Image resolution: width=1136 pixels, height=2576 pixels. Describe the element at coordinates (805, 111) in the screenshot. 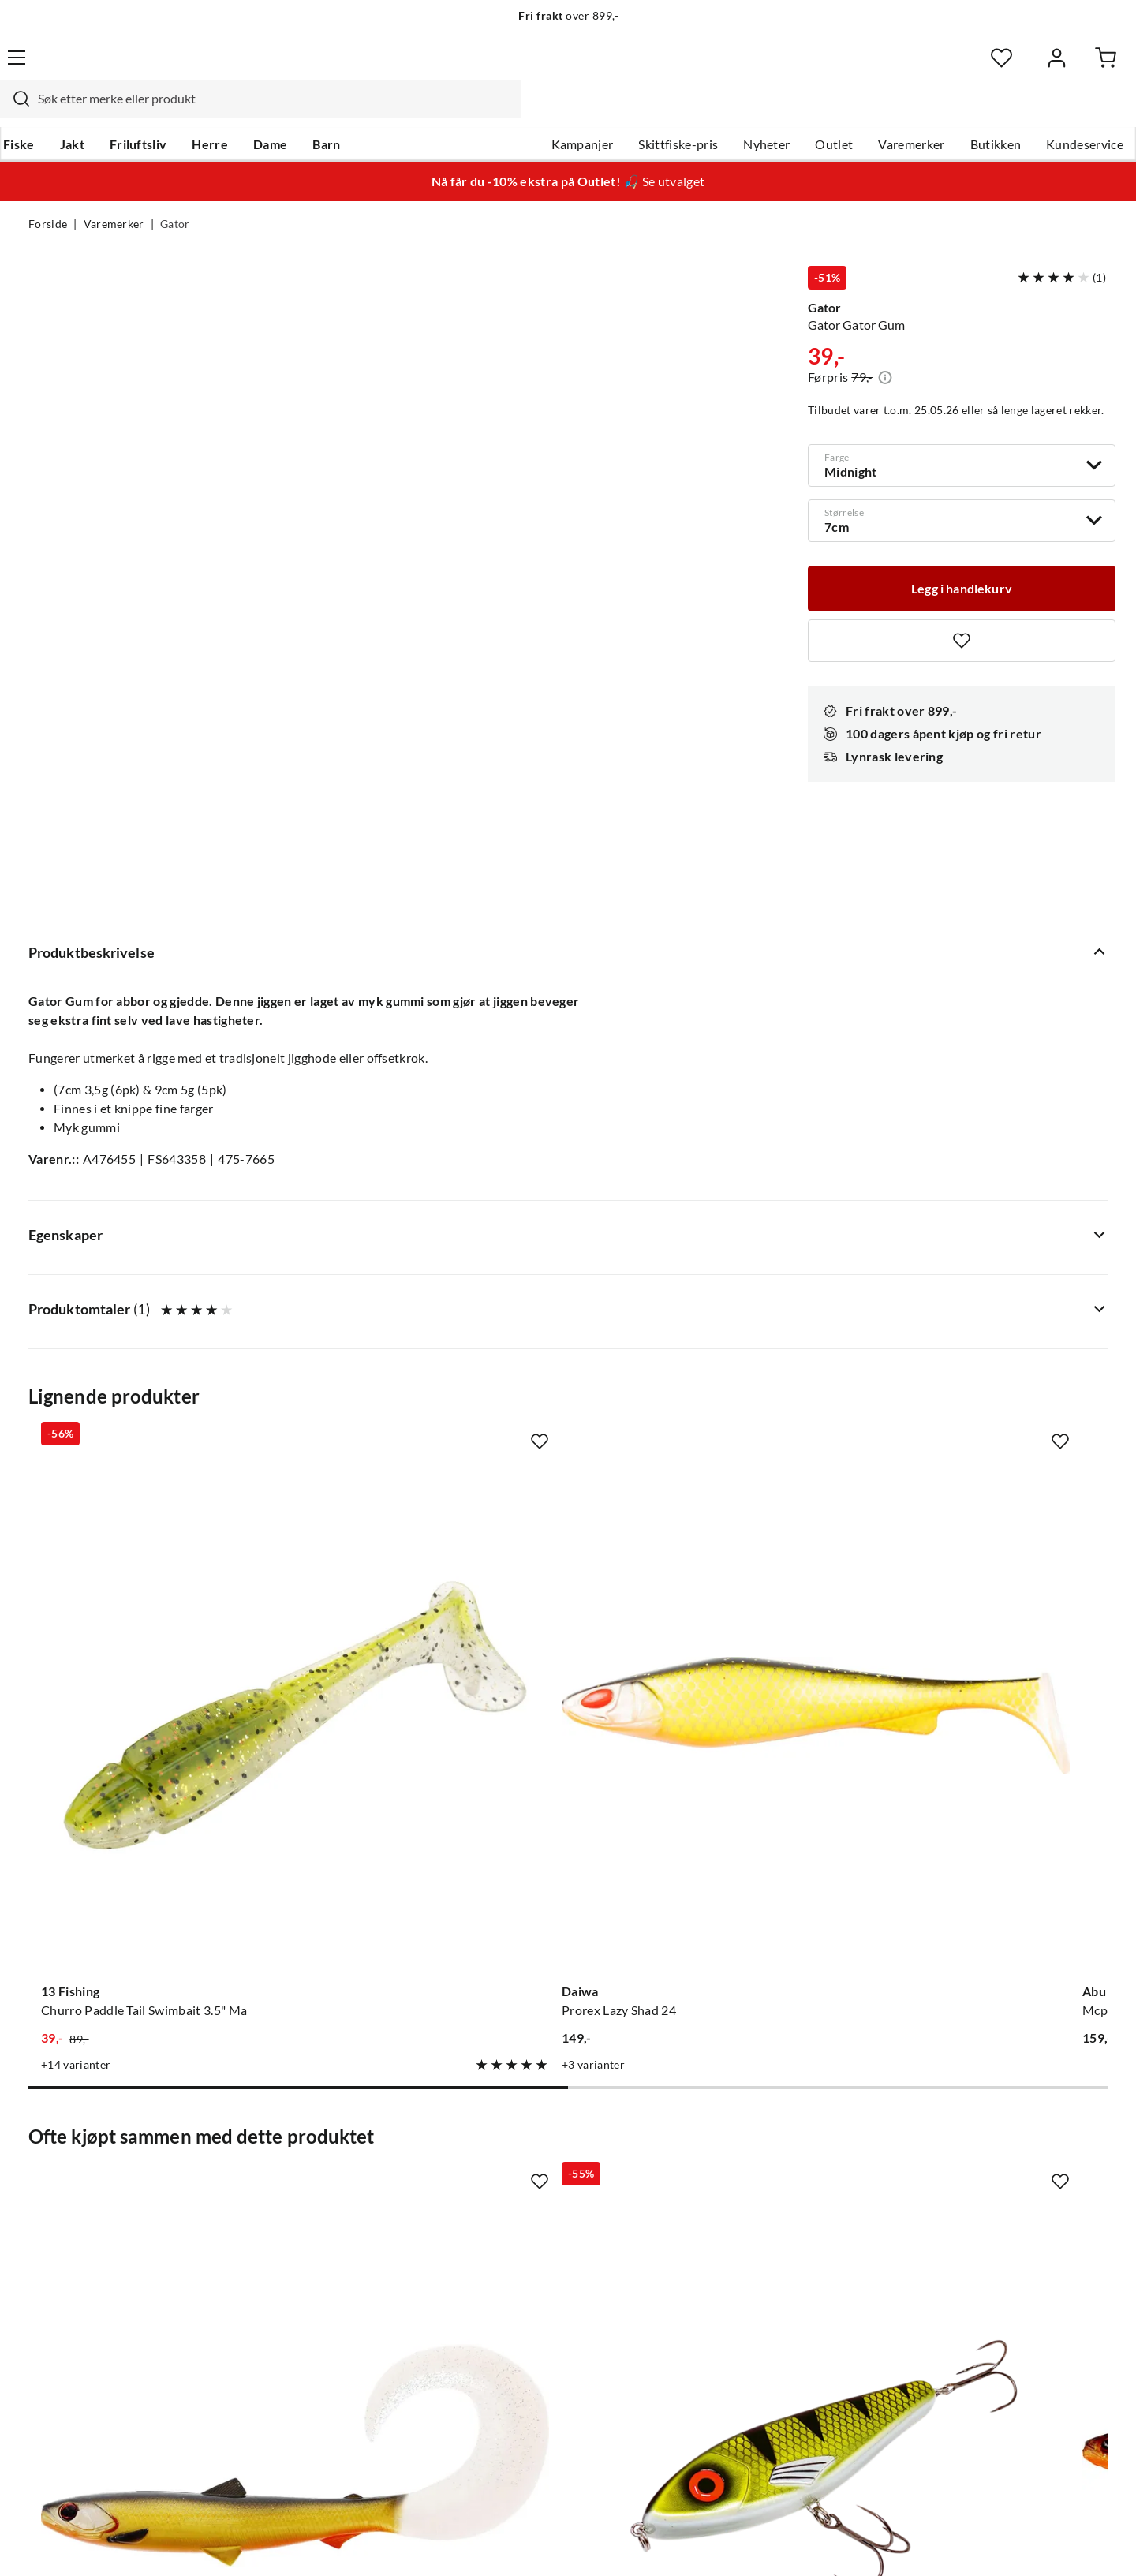

I see `Outlet` at that location.